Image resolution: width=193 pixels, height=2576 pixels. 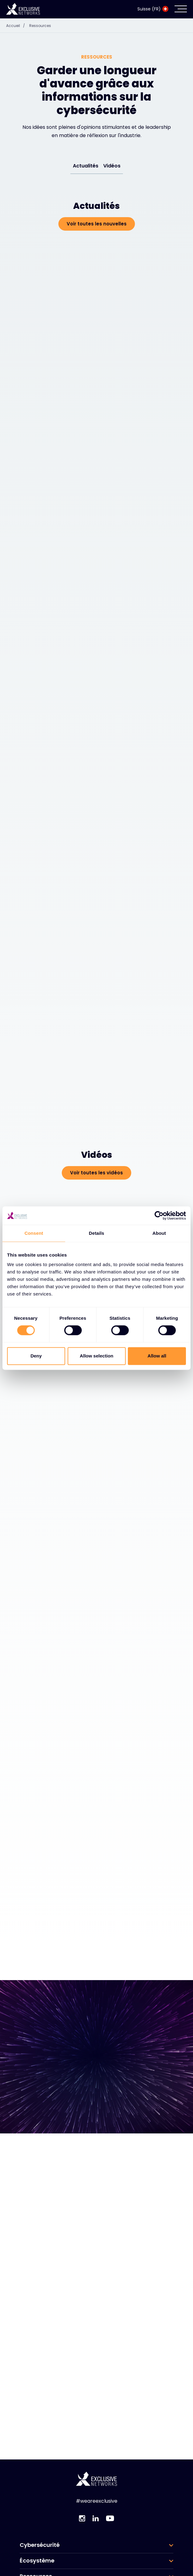 I want to click on Suisse (FR), so click(x=152, y=9).